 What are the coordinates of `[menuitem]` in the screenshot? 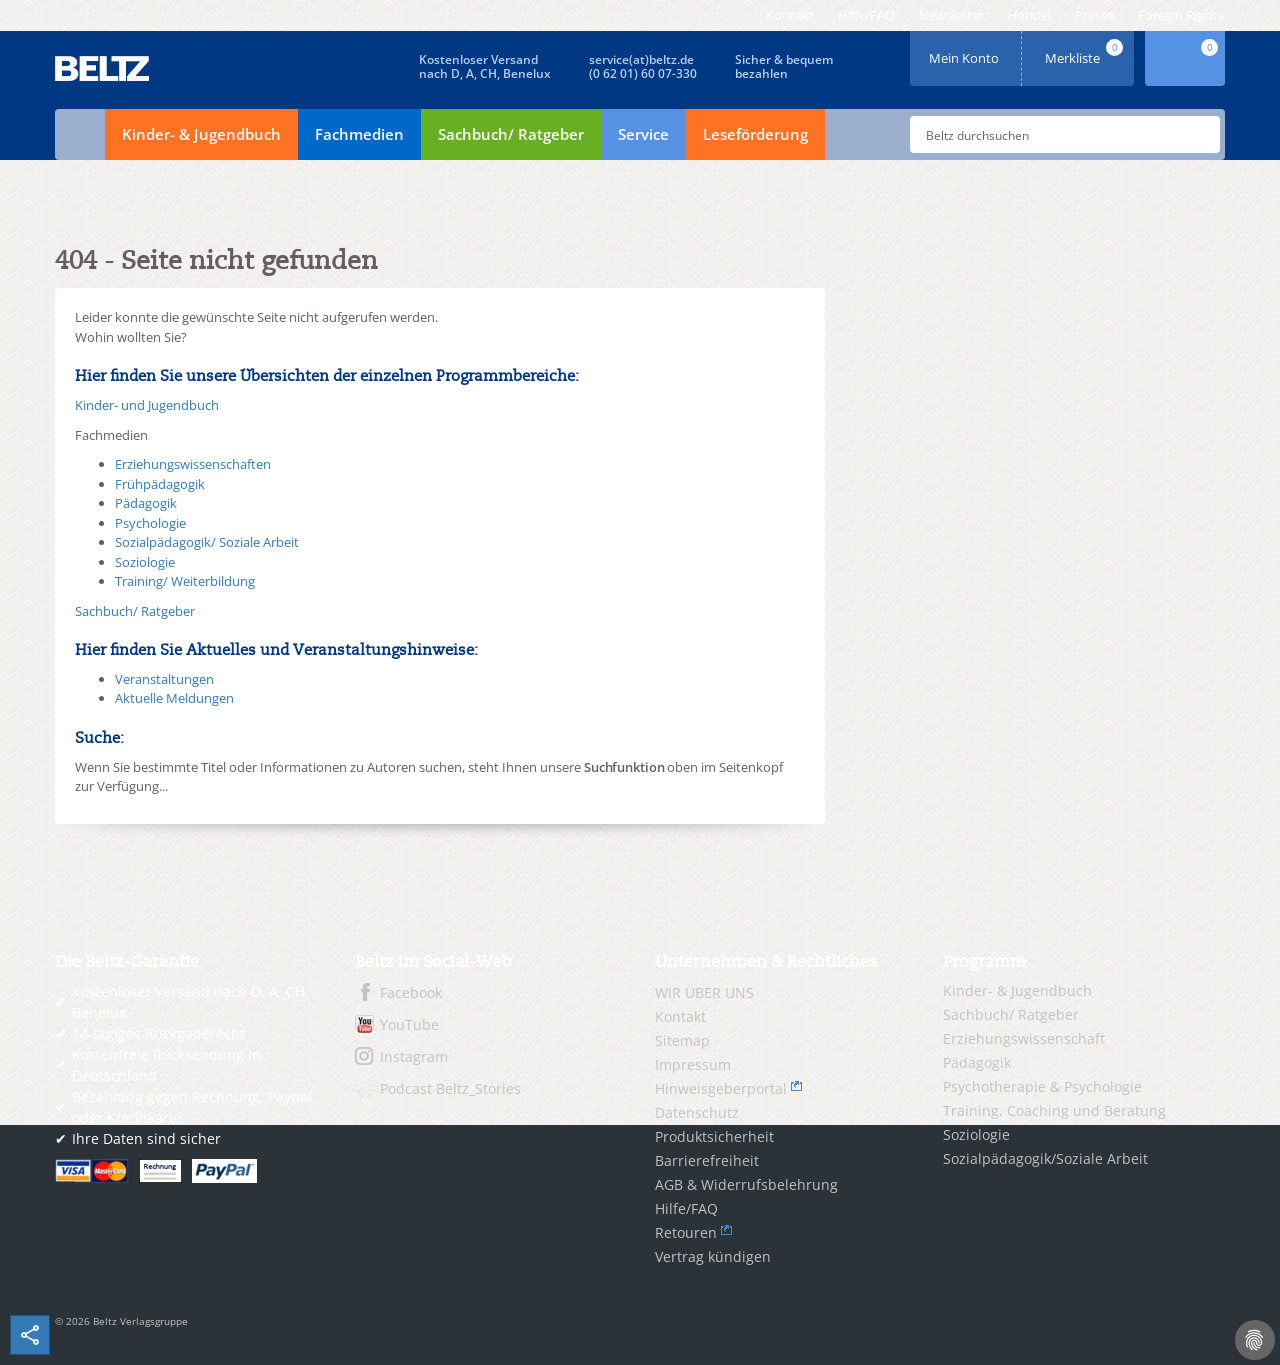 It's located at (790, 15).